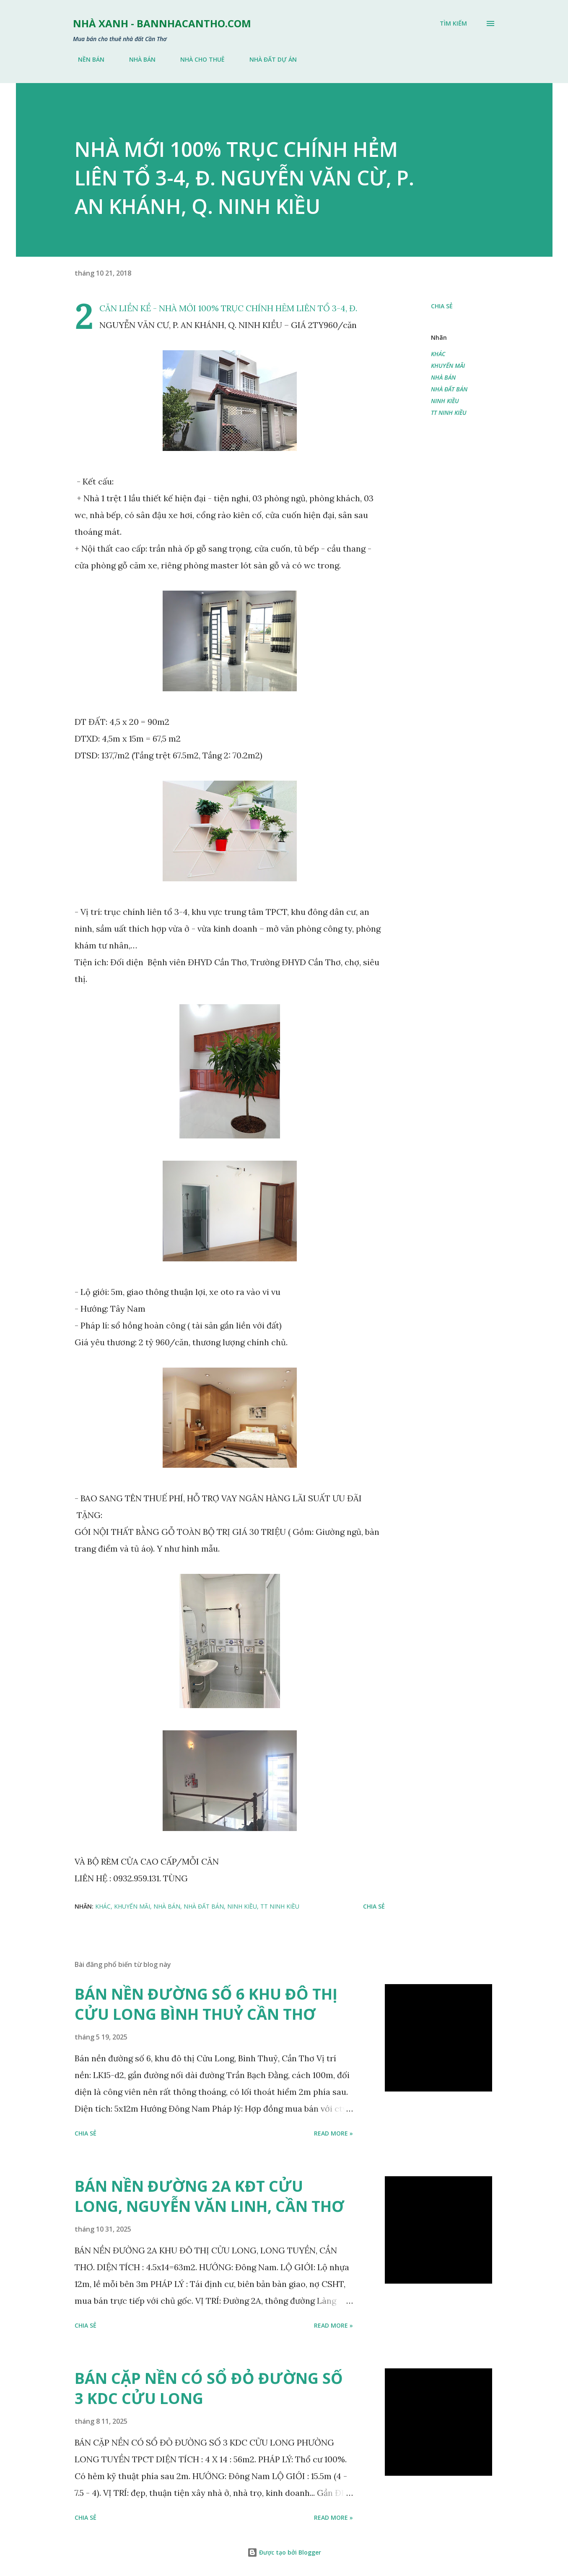 This screenshot has width=568, height=2576. Describe the element at coordinates (86, 59) in the screenshot. I see `NỀN BÁN` at that location.